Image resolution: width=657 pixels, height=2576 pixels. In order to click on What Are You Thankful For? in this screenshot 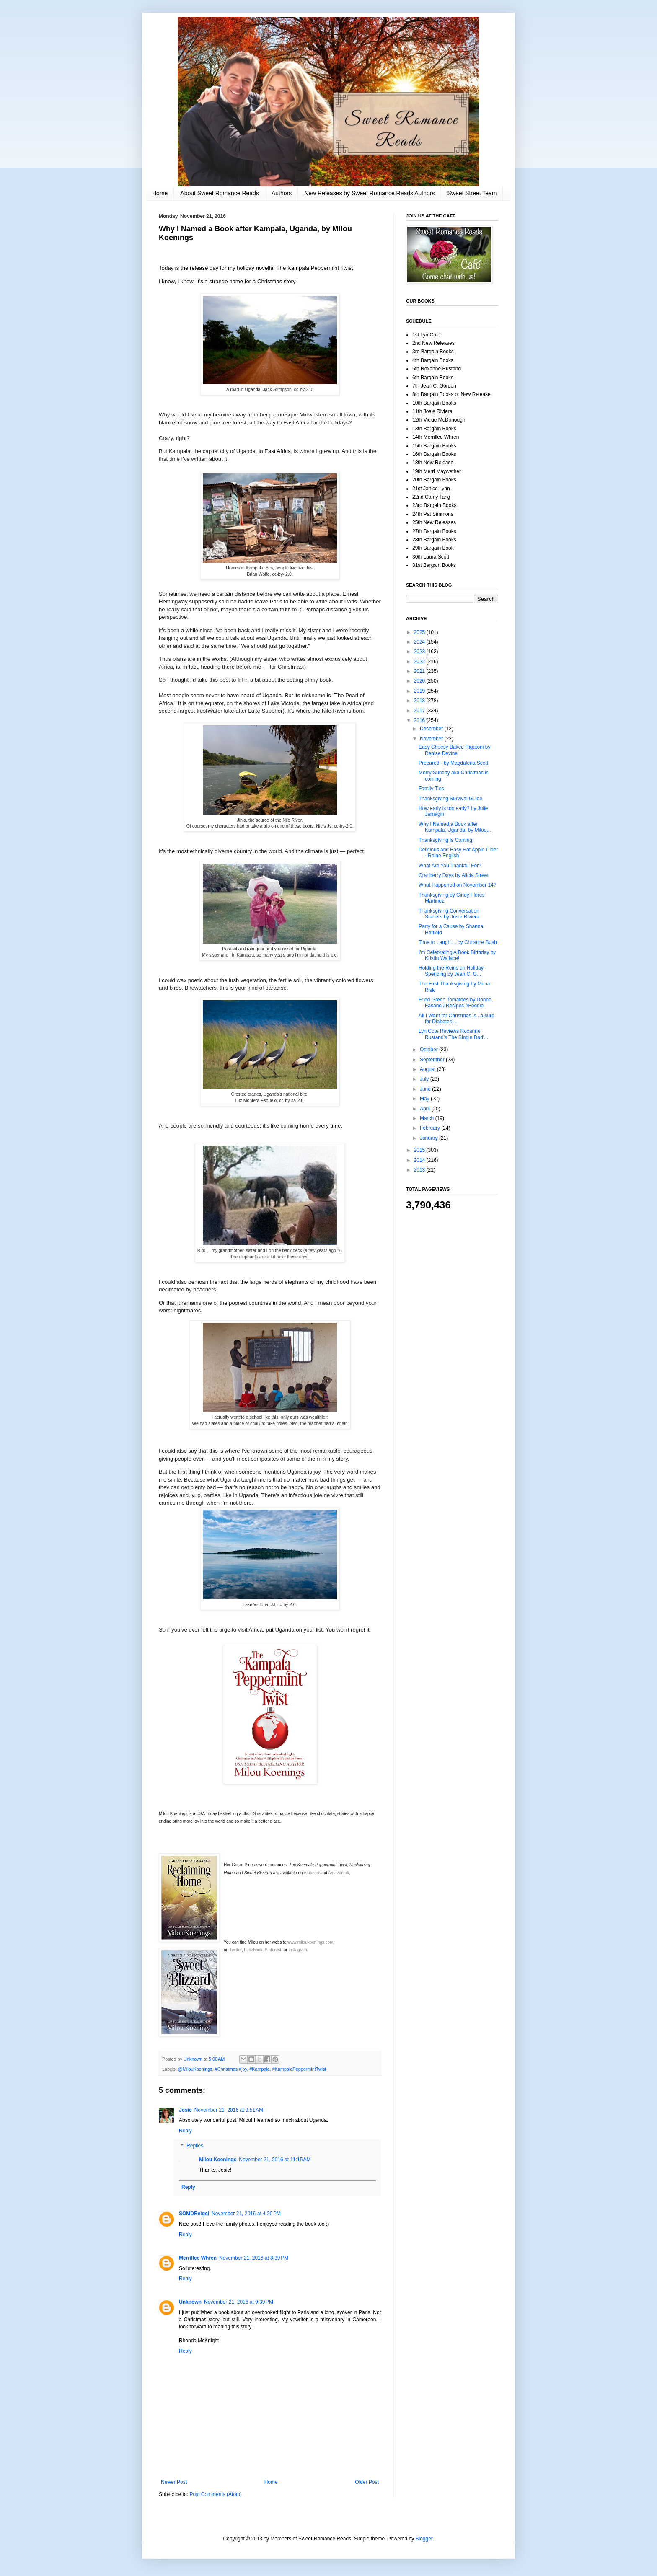, I will do `click(450, 866)`.